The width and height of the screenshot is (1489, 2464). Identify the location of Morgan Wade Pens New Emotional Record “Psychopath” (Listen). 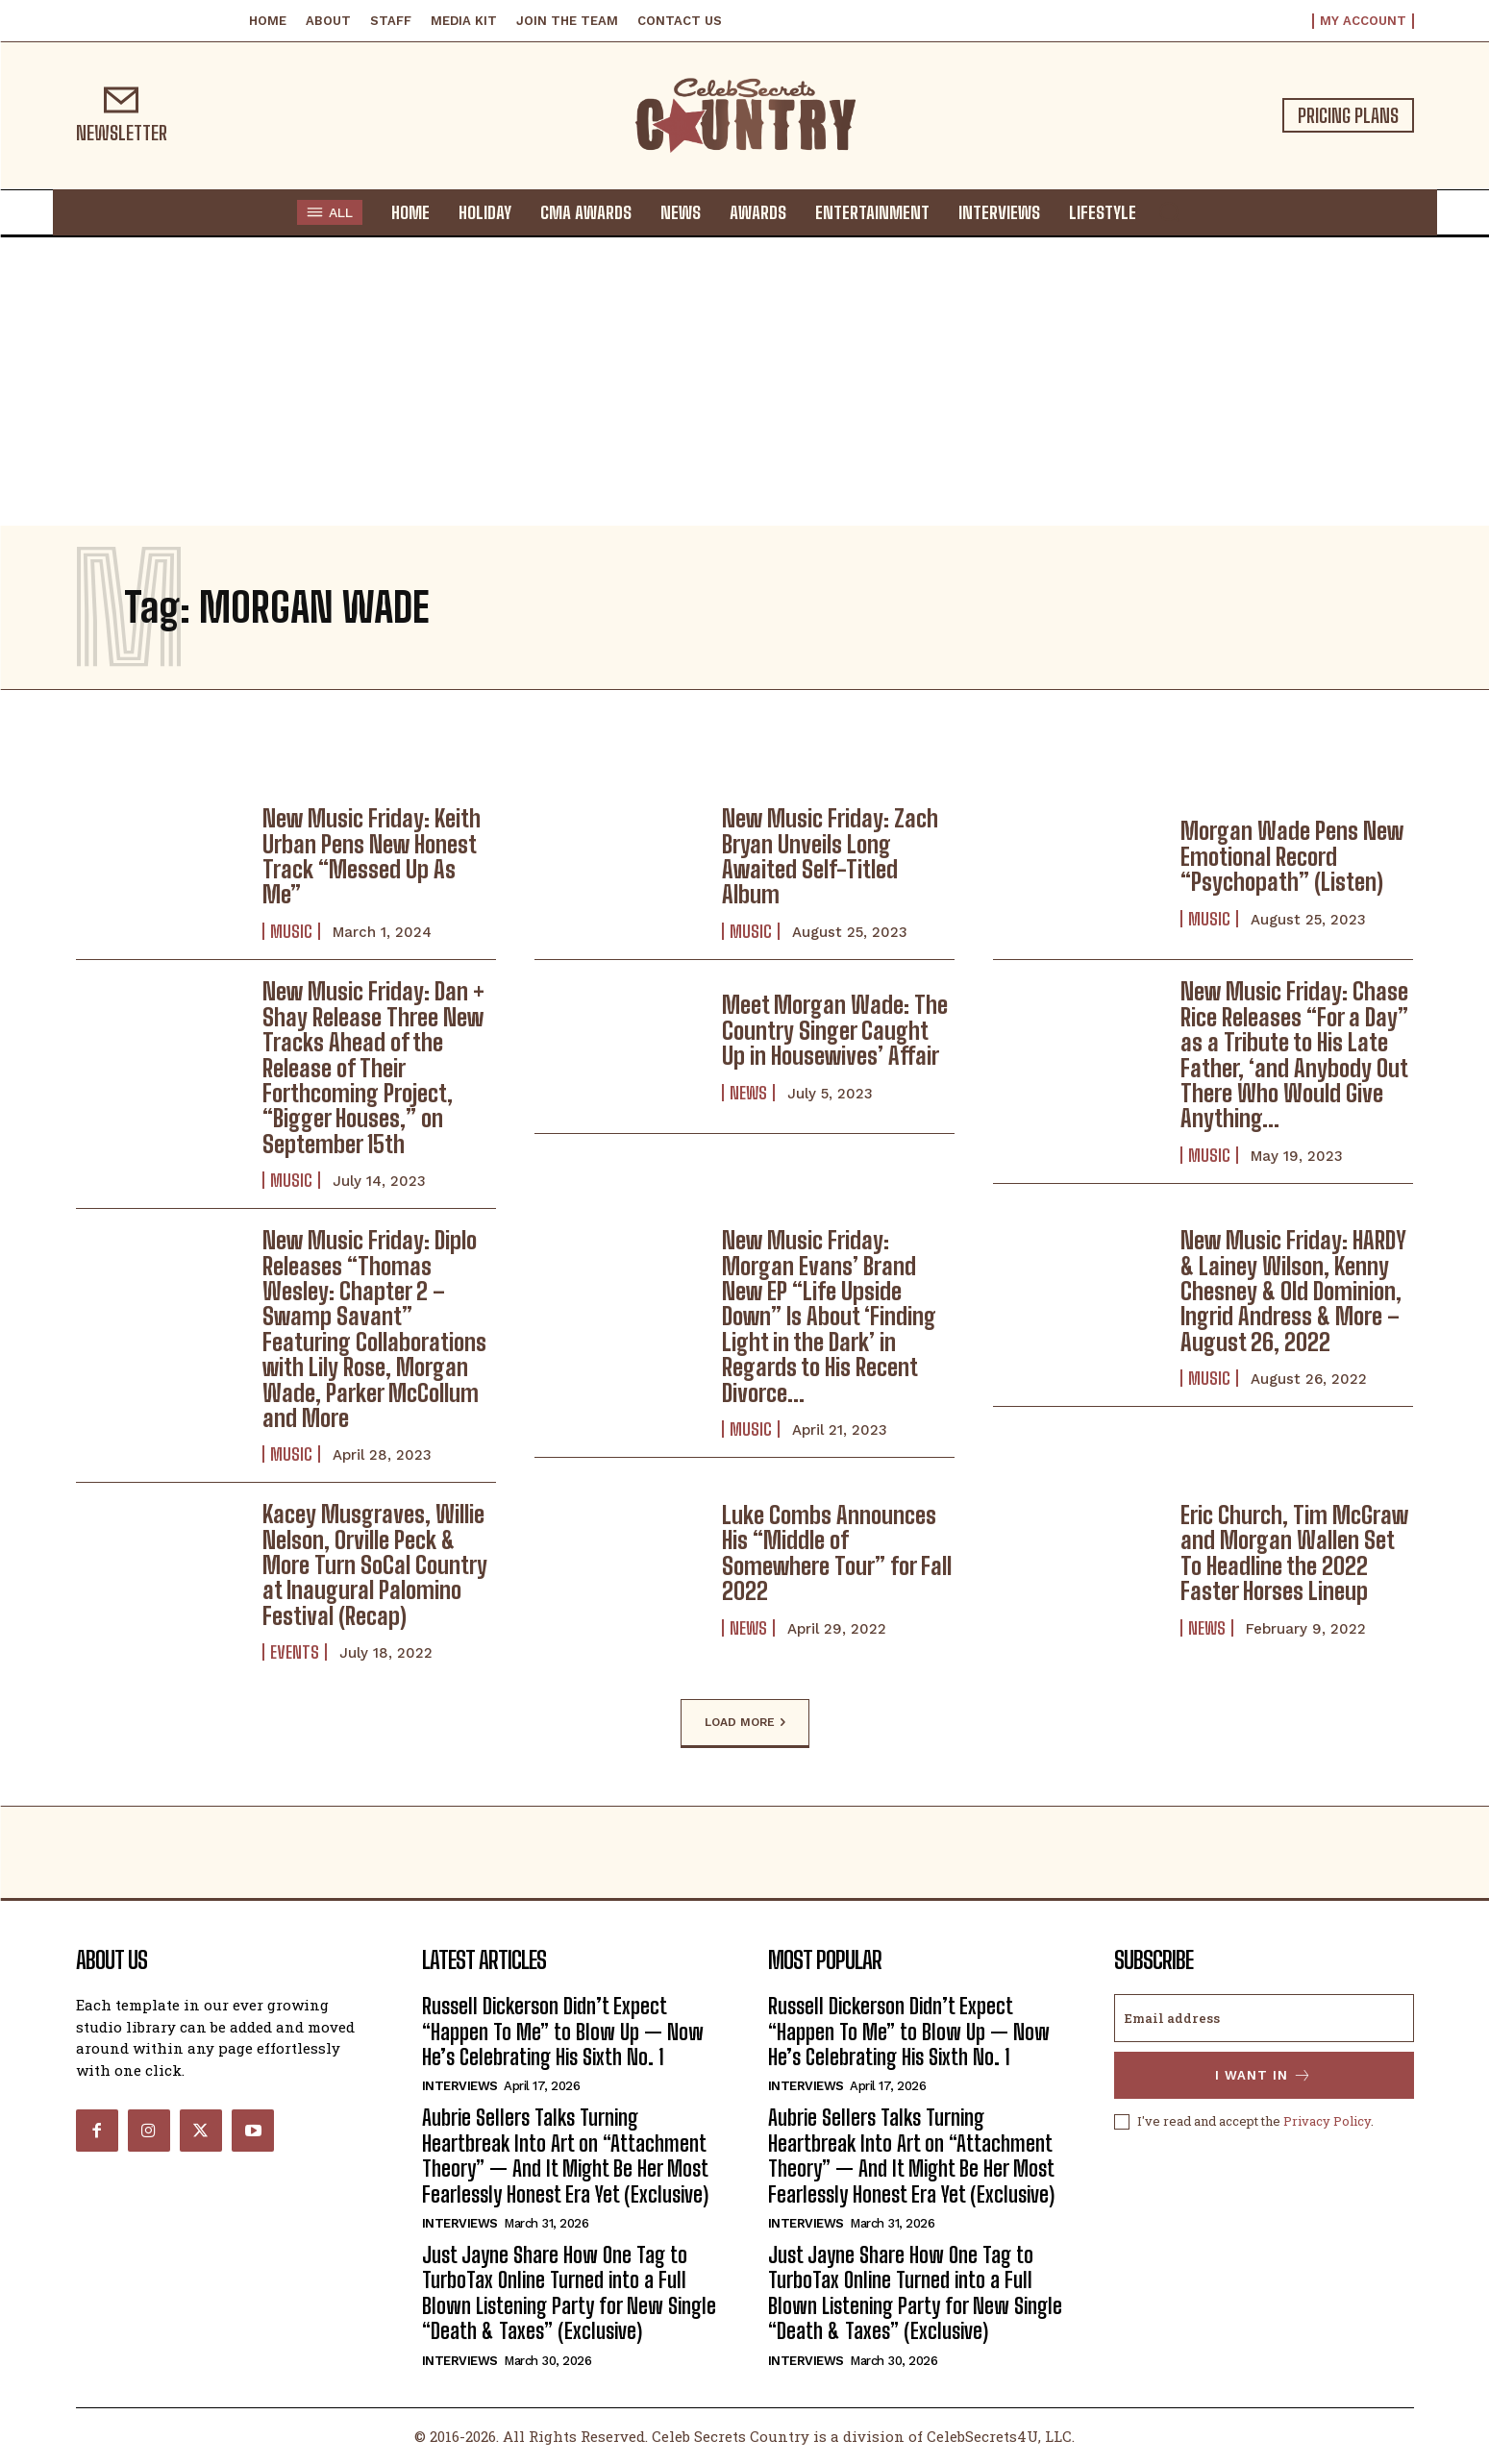
(1291, 856).